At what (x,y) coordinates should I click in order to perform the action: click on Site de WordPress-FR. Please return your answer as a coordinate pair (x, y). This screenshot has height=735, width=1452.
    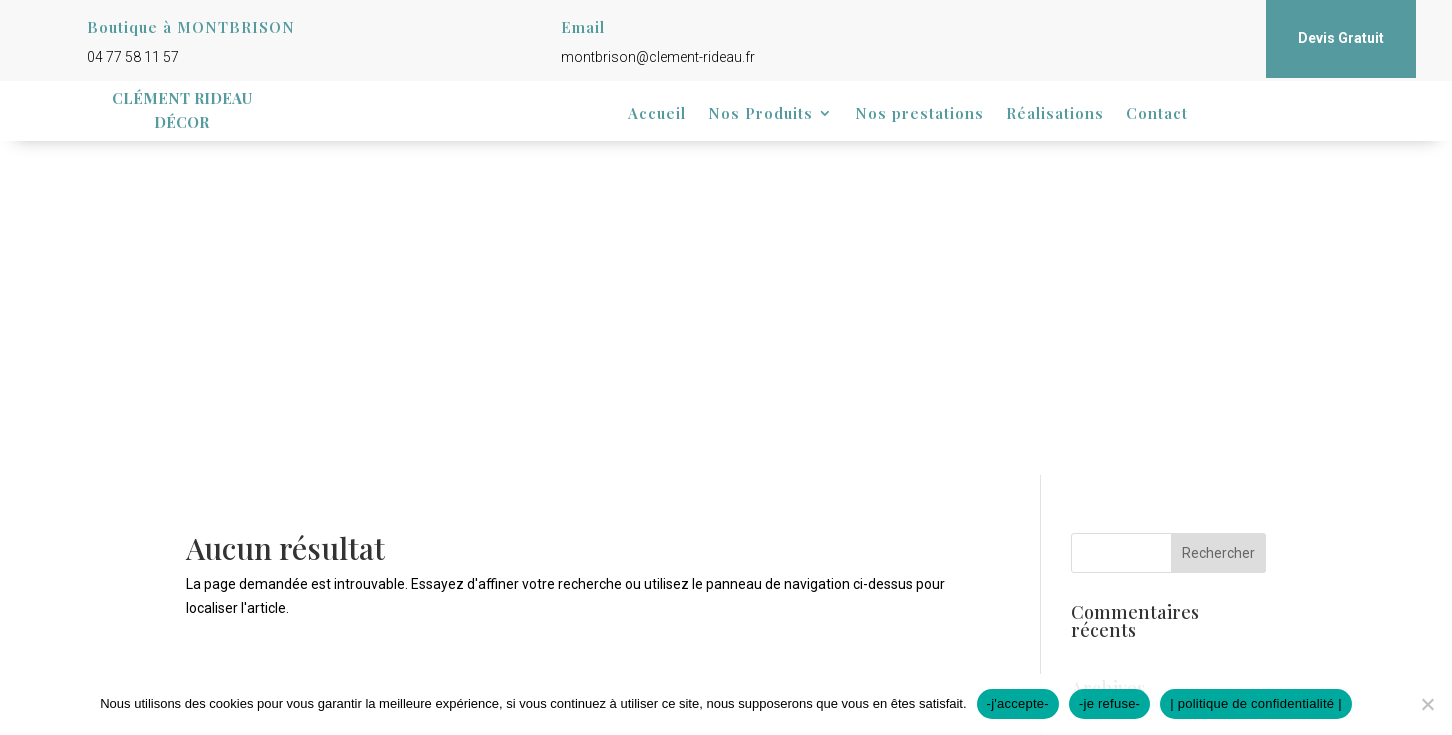
    Looking at the image, I should click on (1139, 595).